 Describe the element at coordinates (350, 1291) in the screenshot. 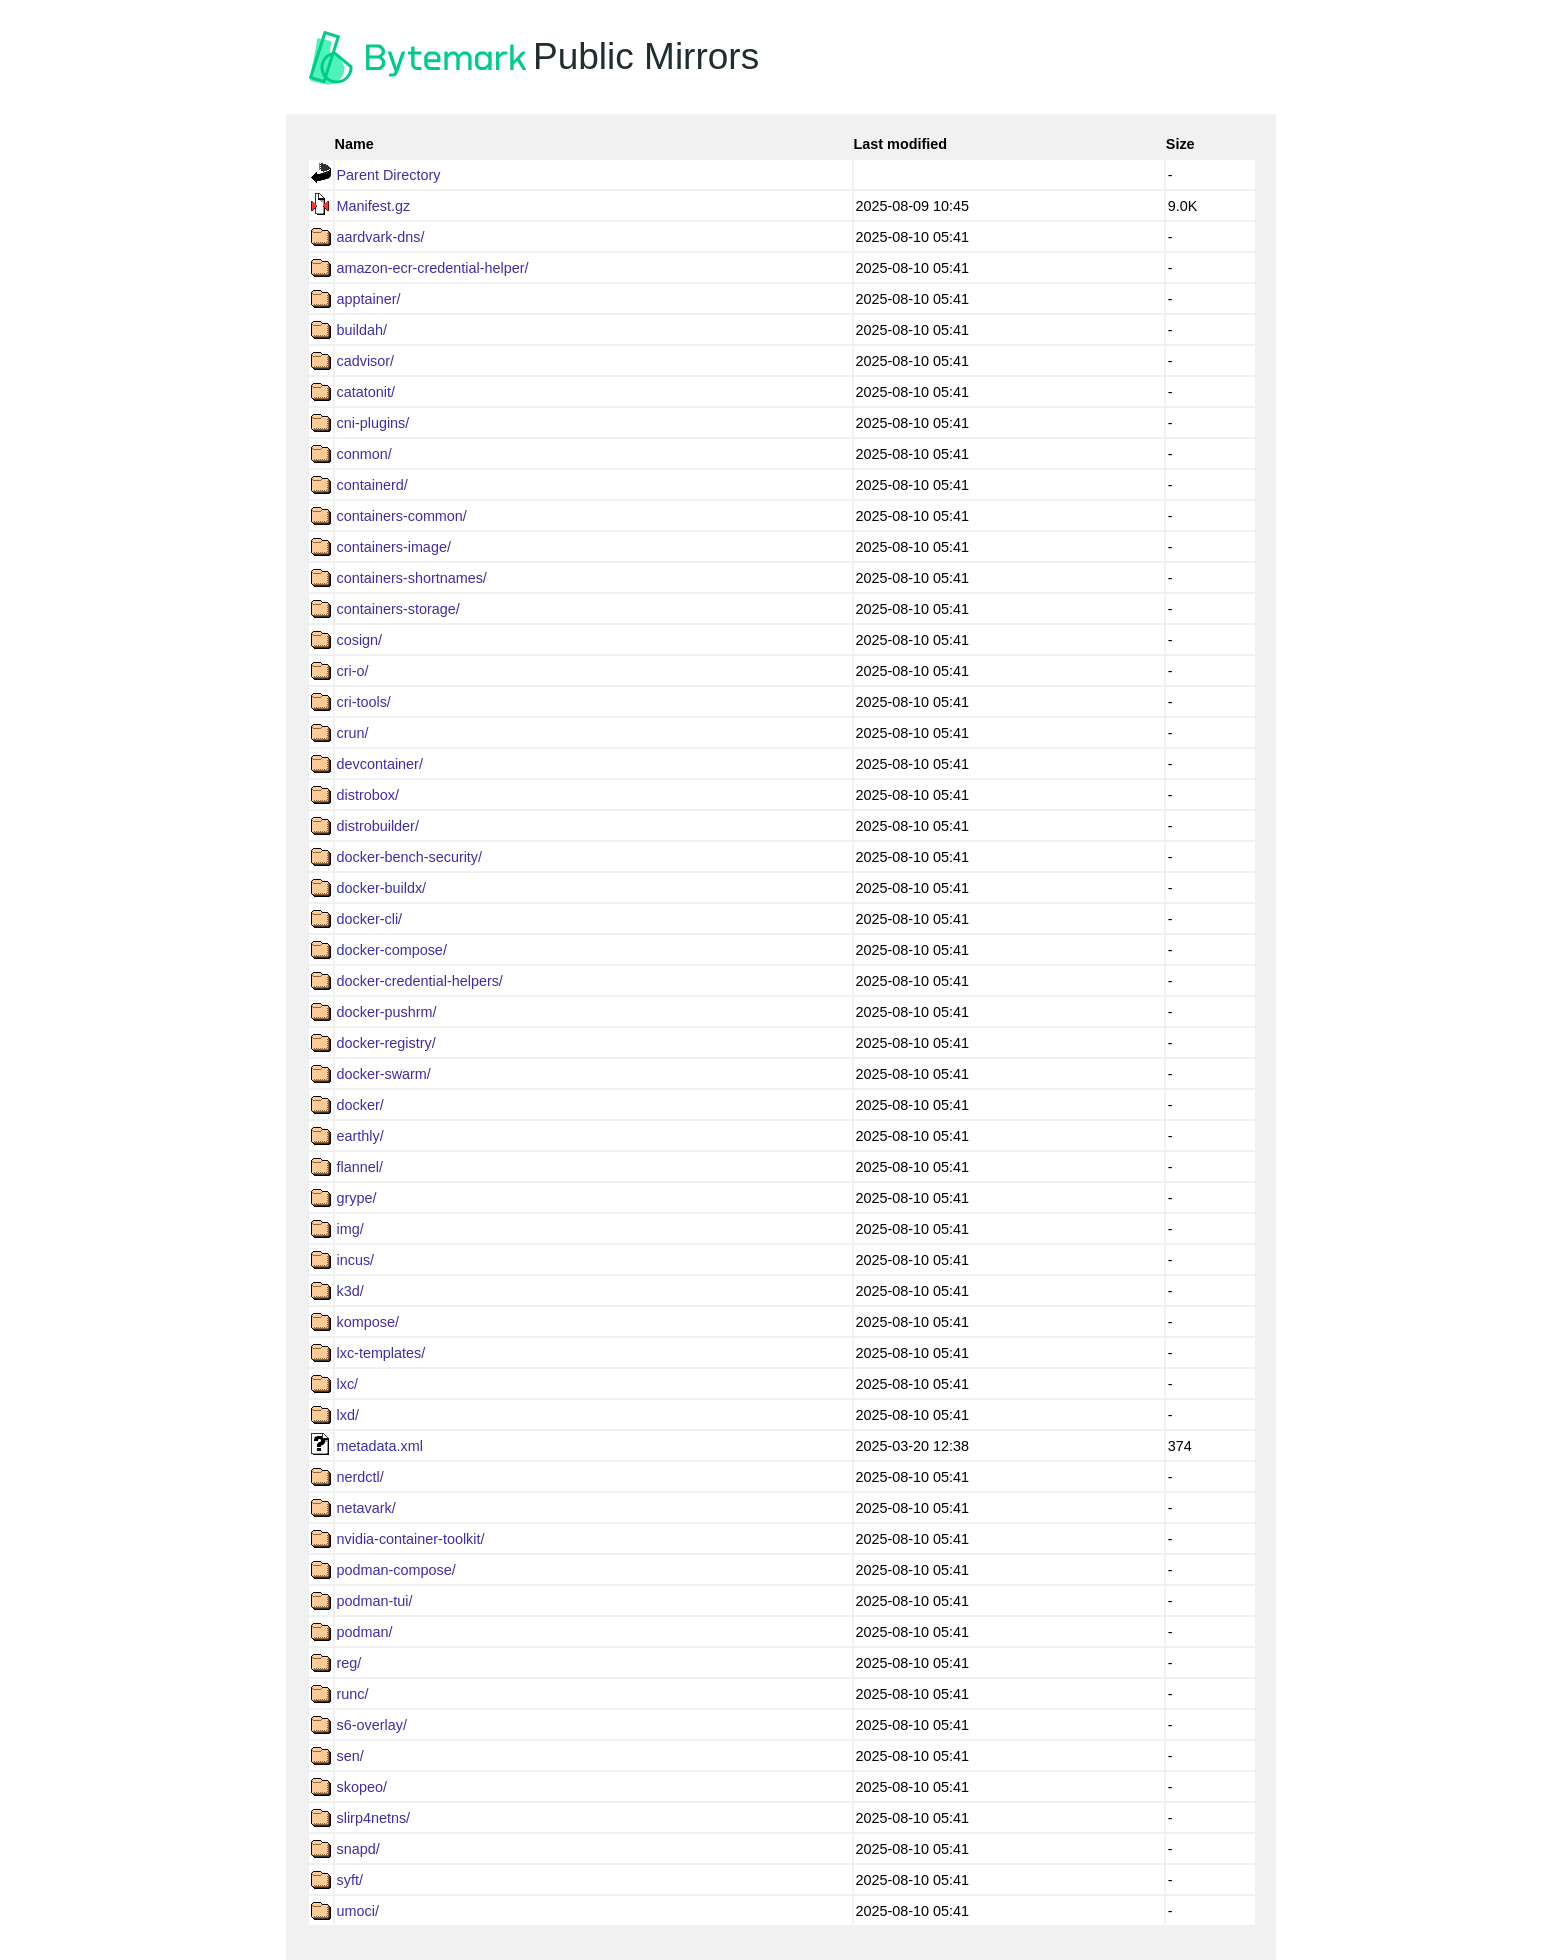

I see `k3d/` at that location.